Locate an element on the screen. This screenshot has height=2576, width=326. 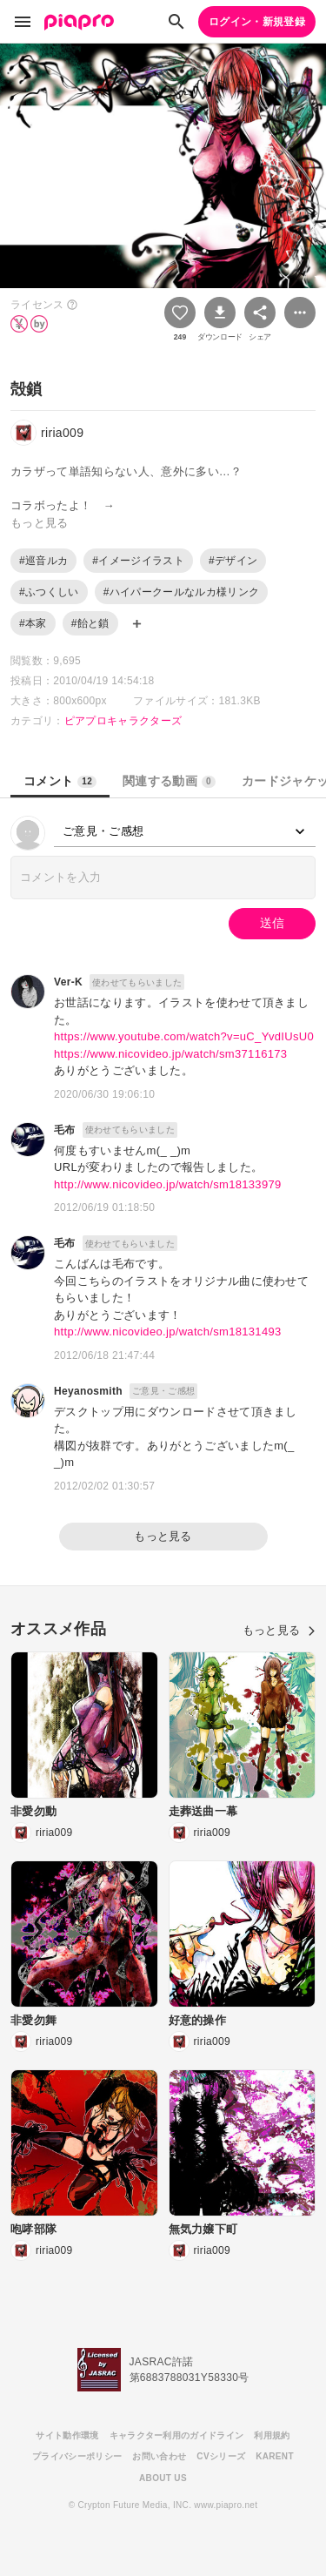
#本家 is located at coordinates (33, 623).